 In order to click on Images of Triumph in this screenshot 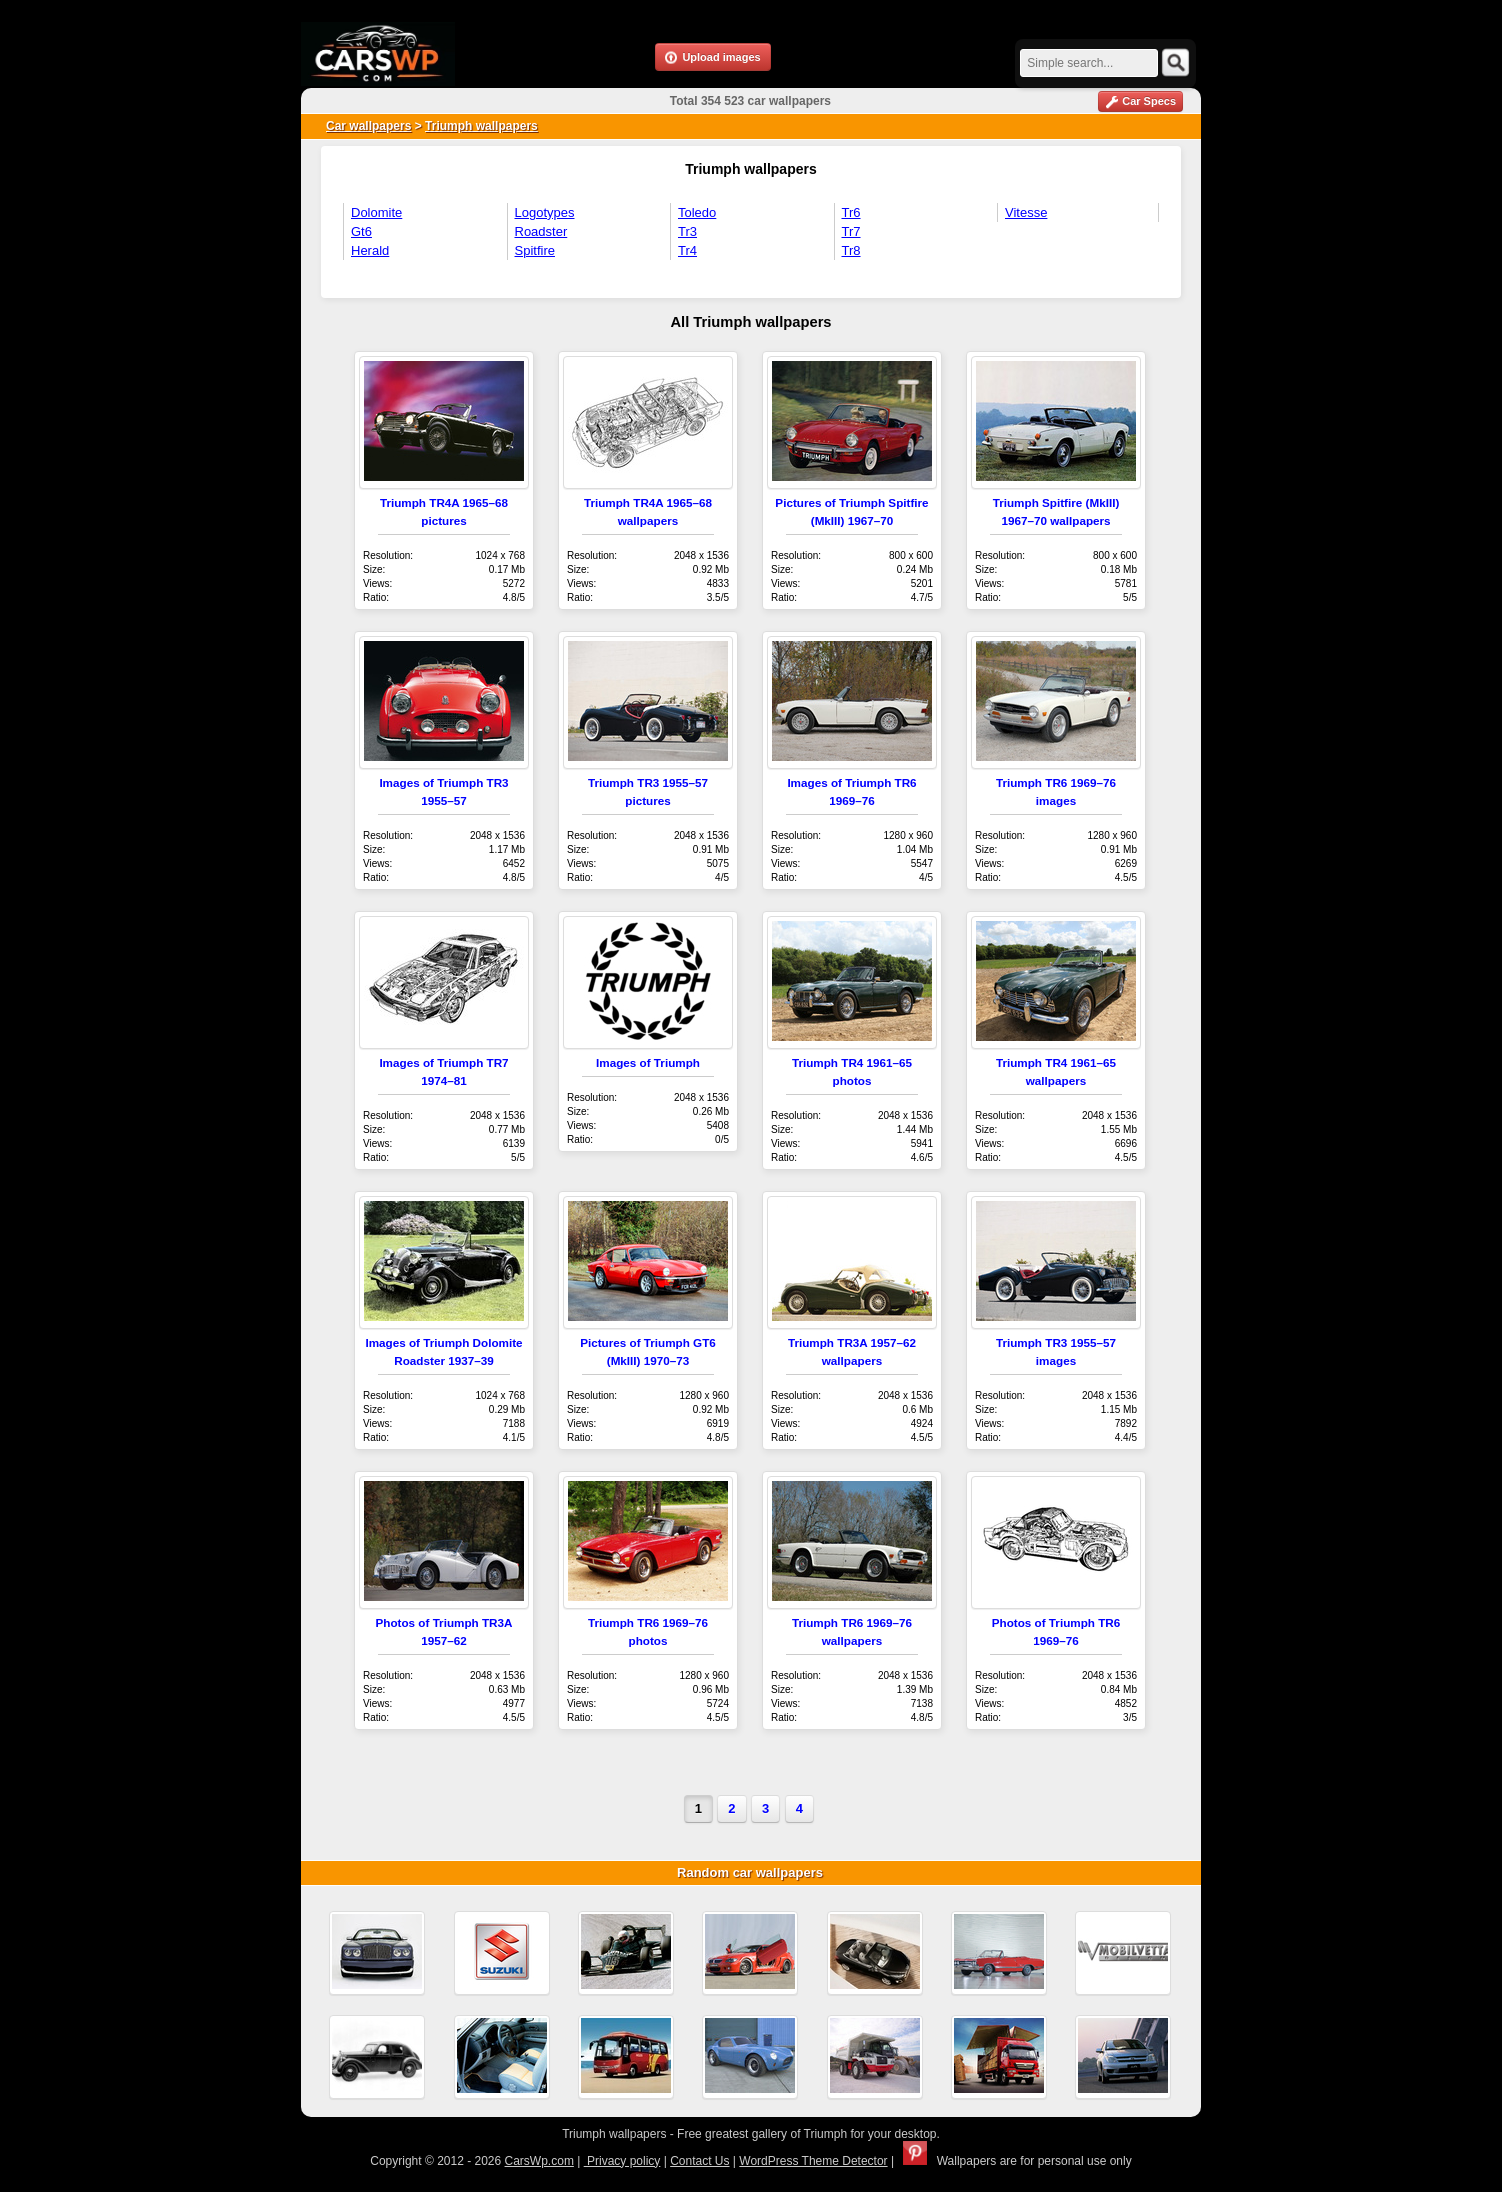, I will do `click(648, 1062)`.